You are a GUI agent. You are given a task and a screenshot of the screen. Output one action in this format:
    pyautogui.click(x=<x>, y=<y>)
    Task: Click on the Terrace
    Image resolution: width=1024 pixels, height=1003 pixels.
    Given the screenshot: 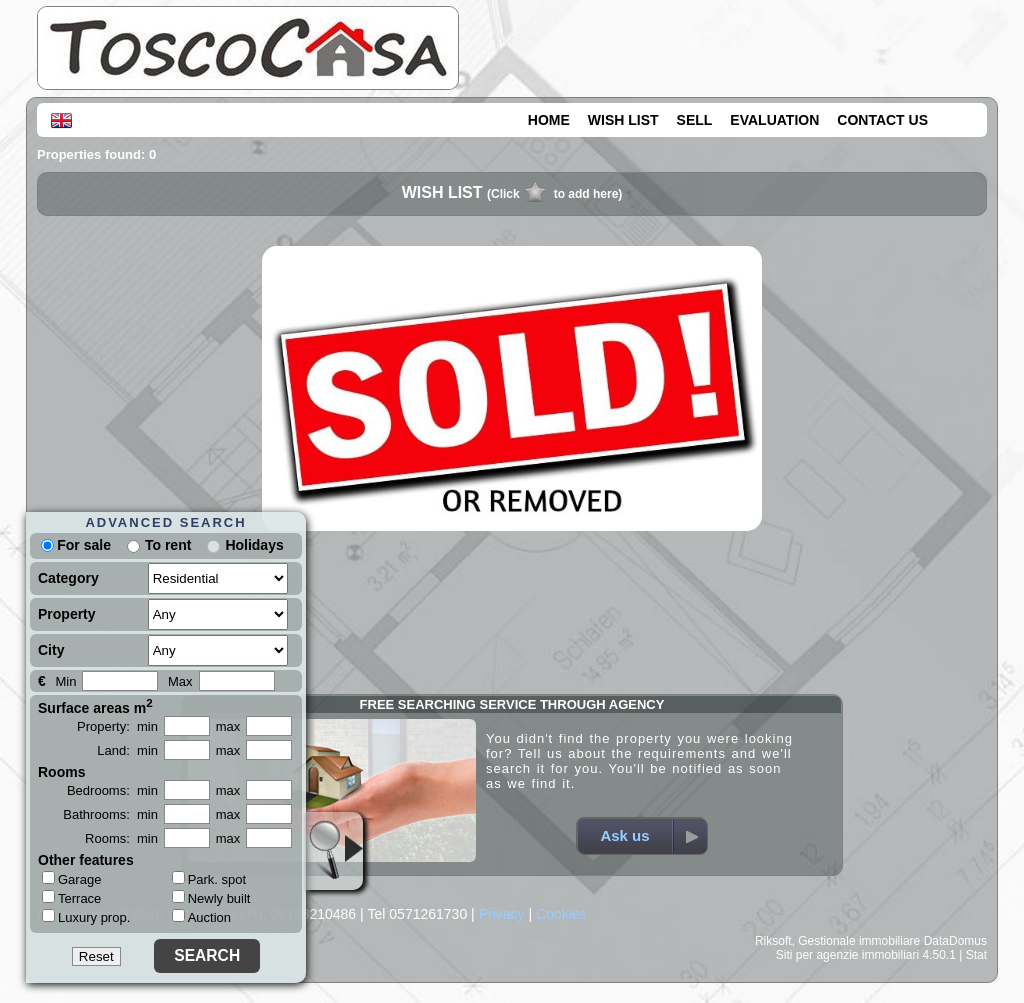 What is the action you would take?
    pyautogui.click(x=71, y=898)
    